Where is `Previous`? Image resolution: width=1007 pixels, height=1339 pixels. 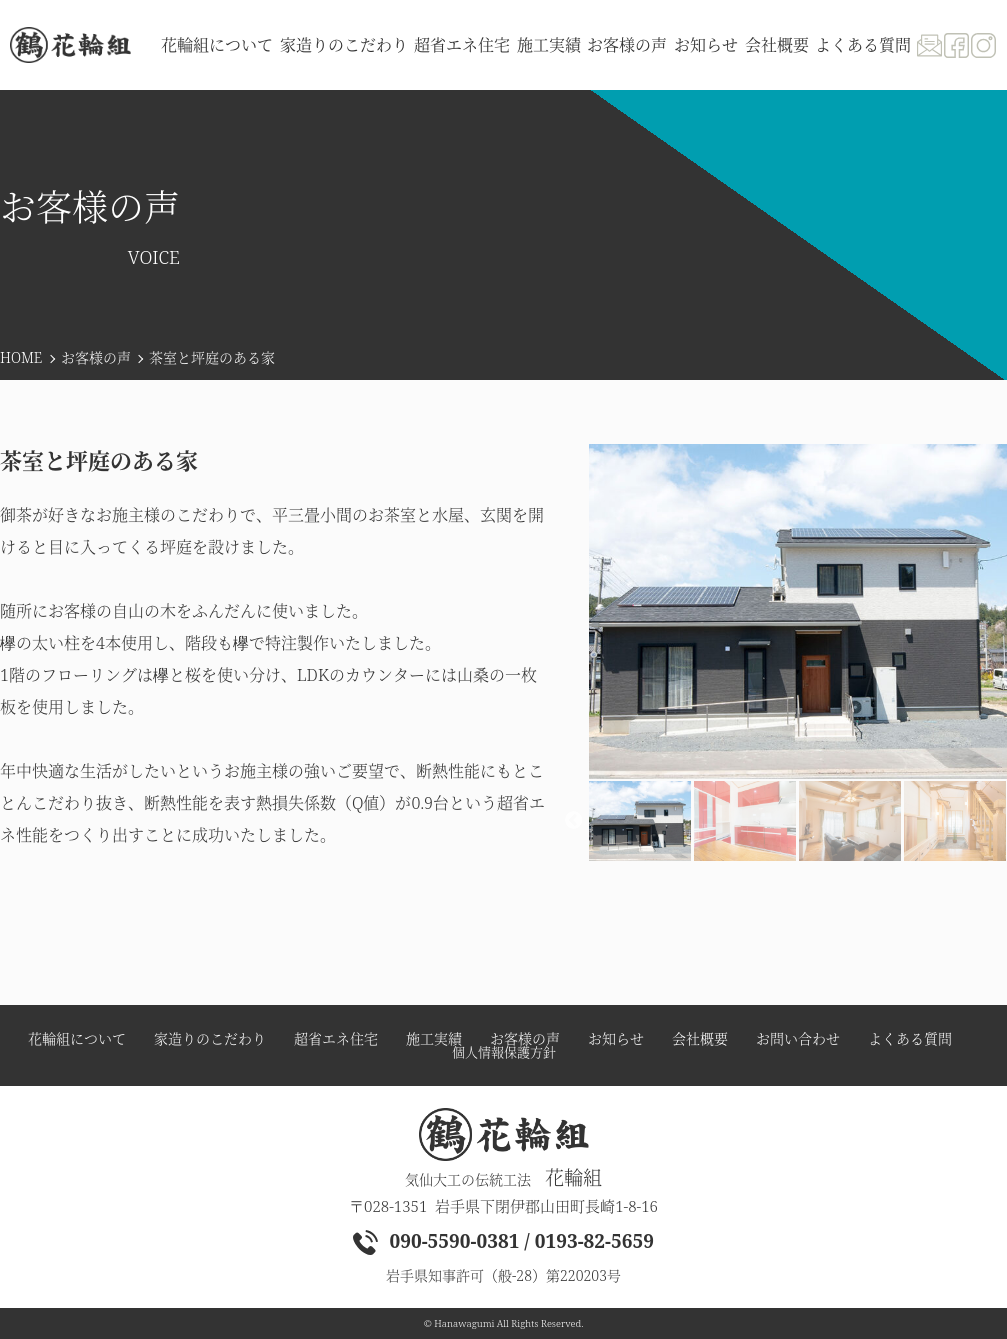 Previous is located at coordinates (574, 821).